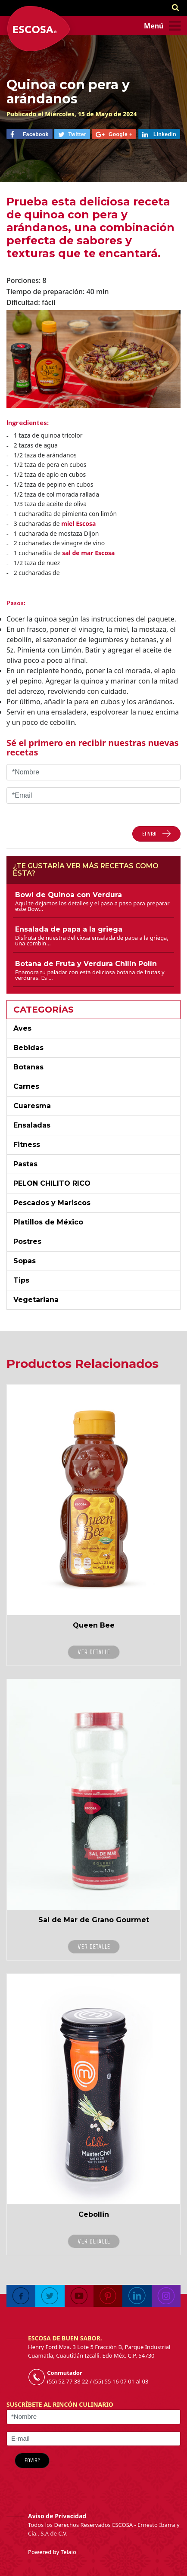  What do you see at coordinates (31, 1125) in the screenshot?
I see `Ensaladas` at bounding box center [31, 1125].